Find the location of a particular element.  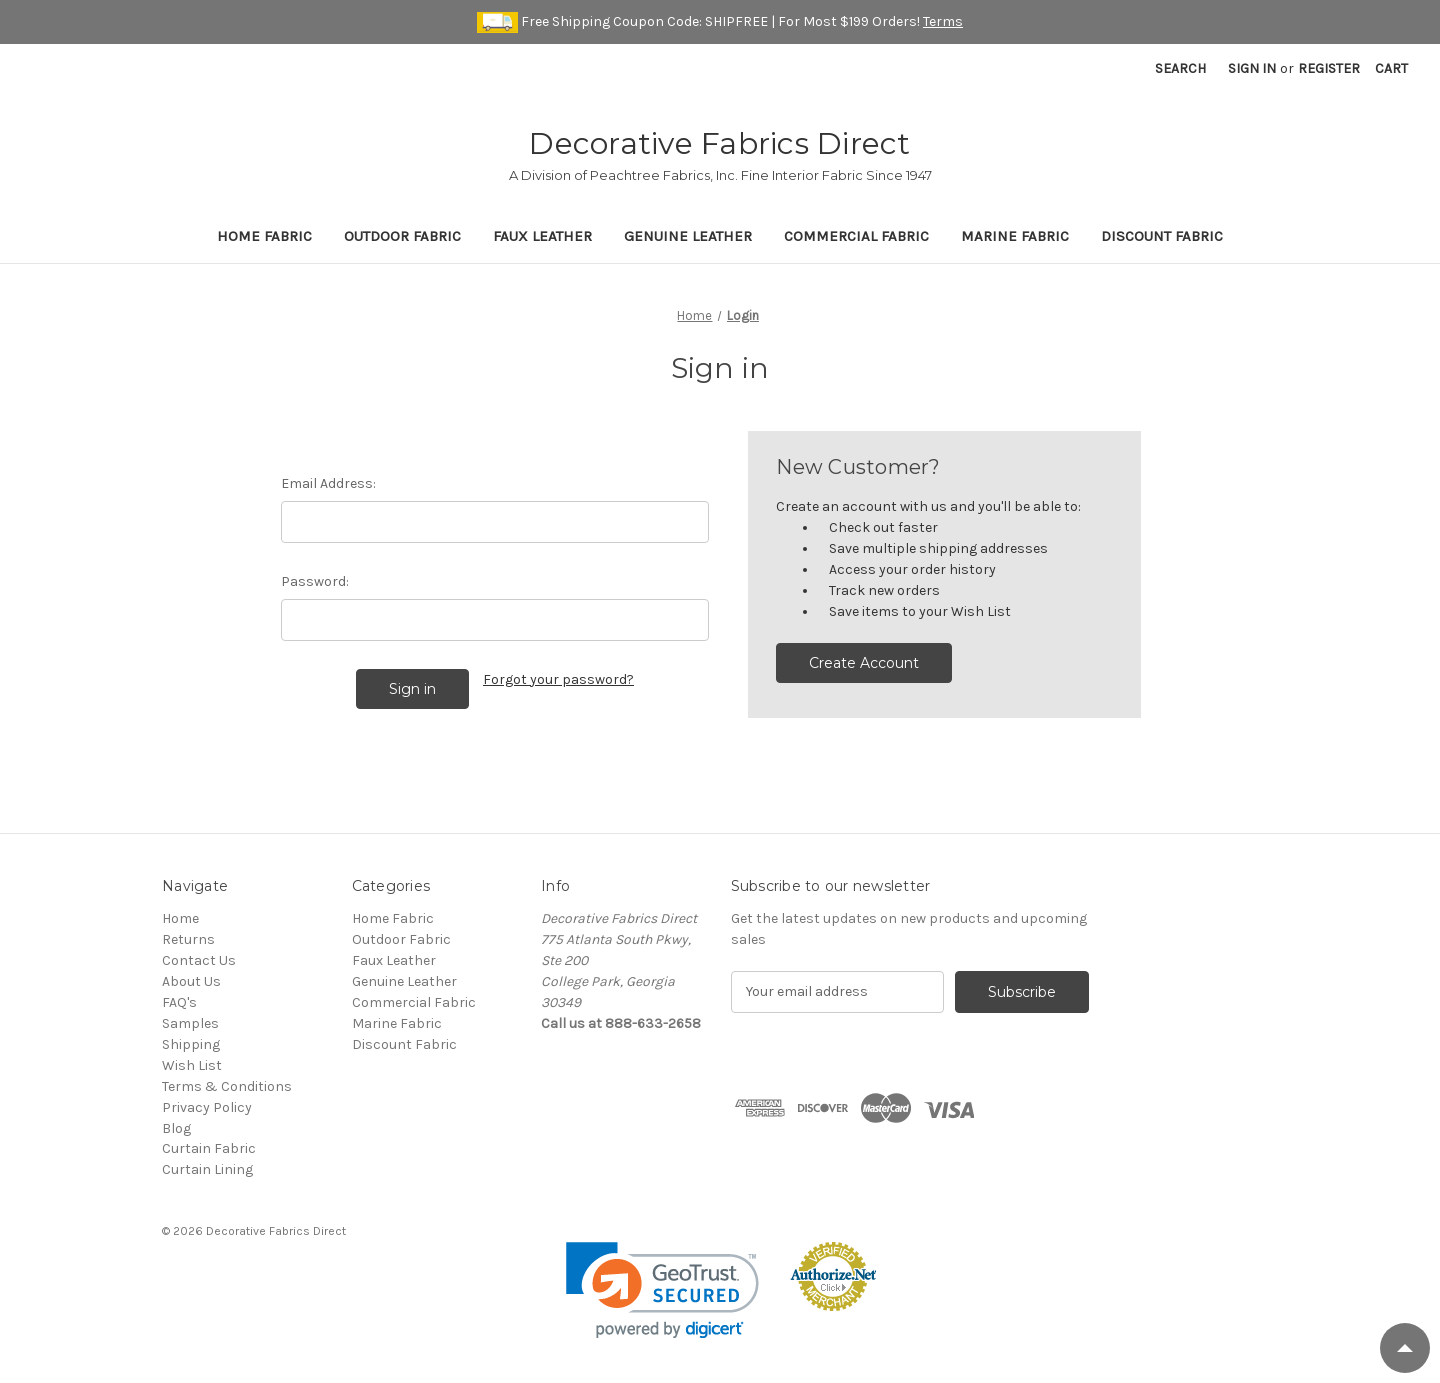

Curtain Lining is located at coordinates (207, 1169).